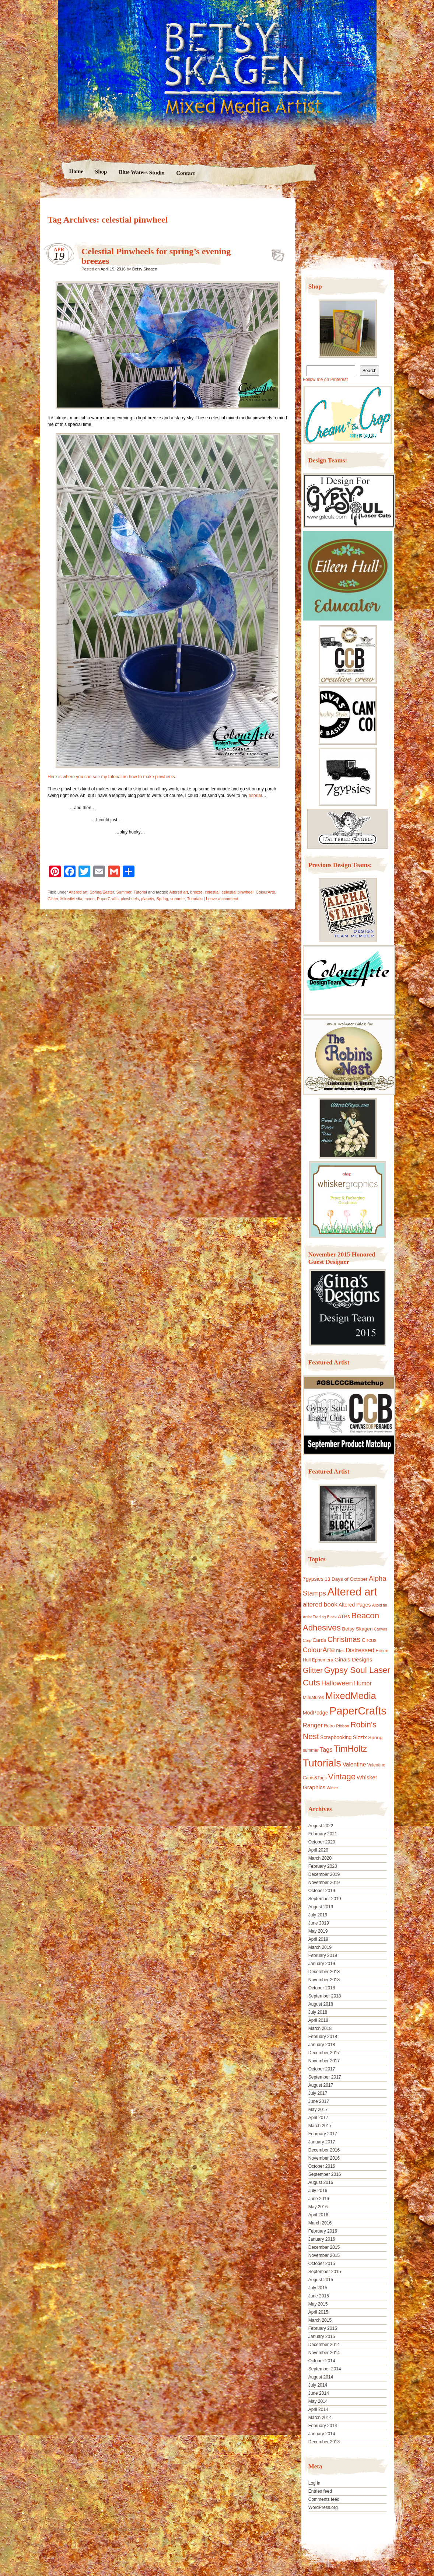 This screenshot has height=2576, width=434. I want to click on Christmas [Christmas (39 items)], so click(344, 1639).